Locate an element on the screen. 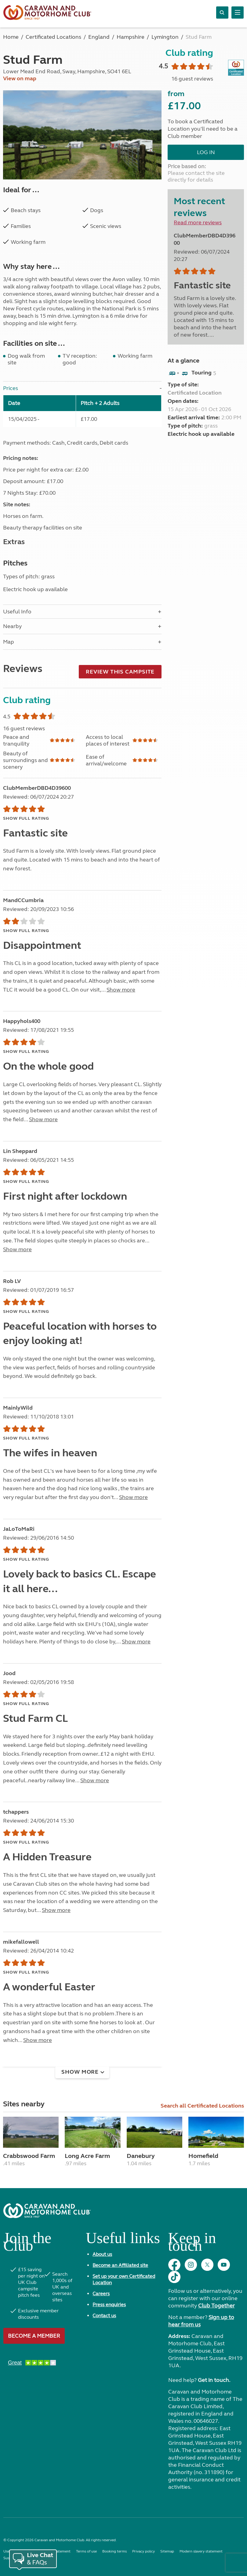  Useful links is located at coordinates (123, 2240).